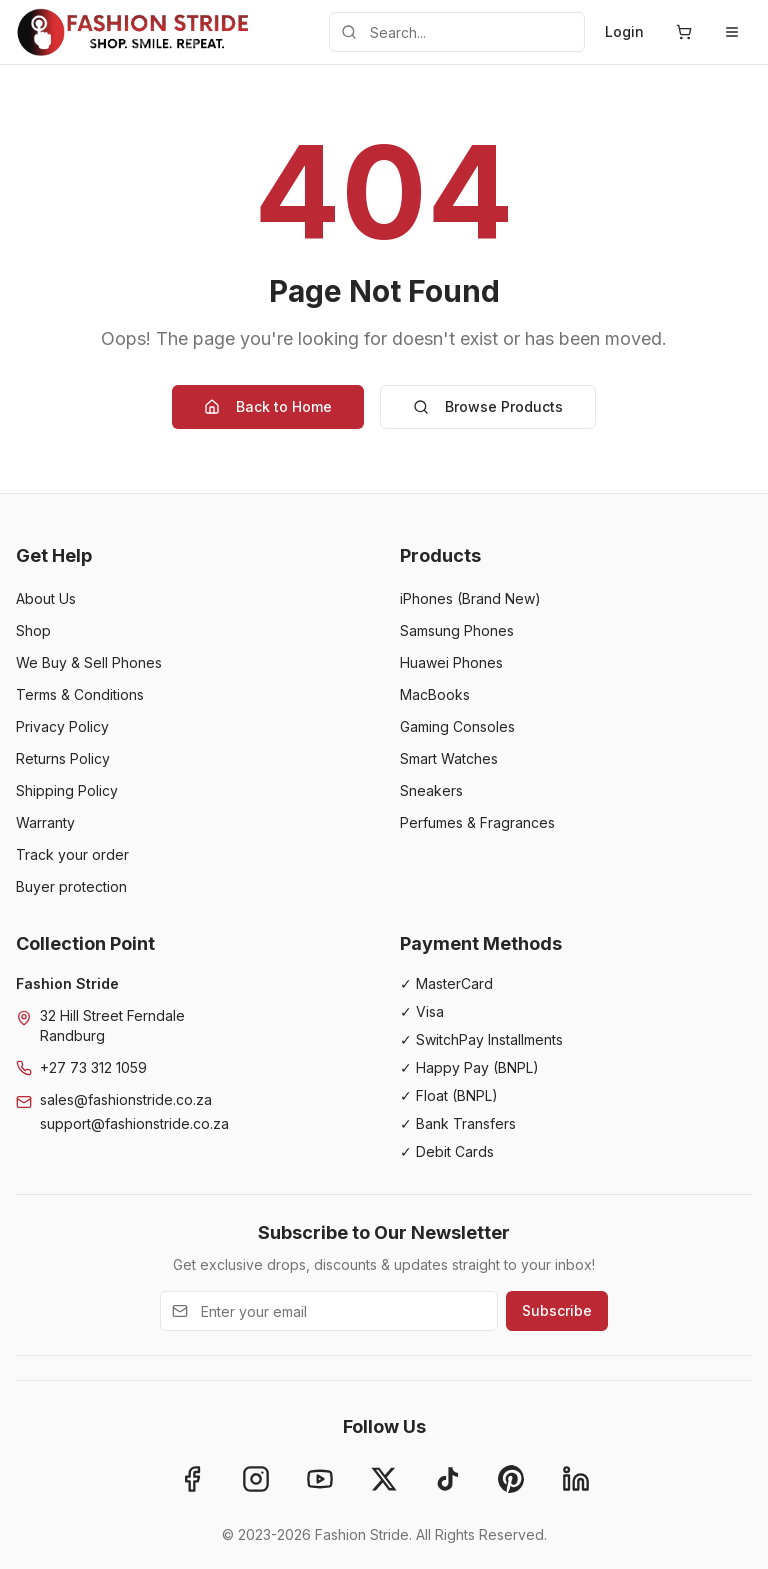 Image resolution: width=768 pixels, height=1569 pixels. I want to click on Terms & Conditions, so click(80, 694).